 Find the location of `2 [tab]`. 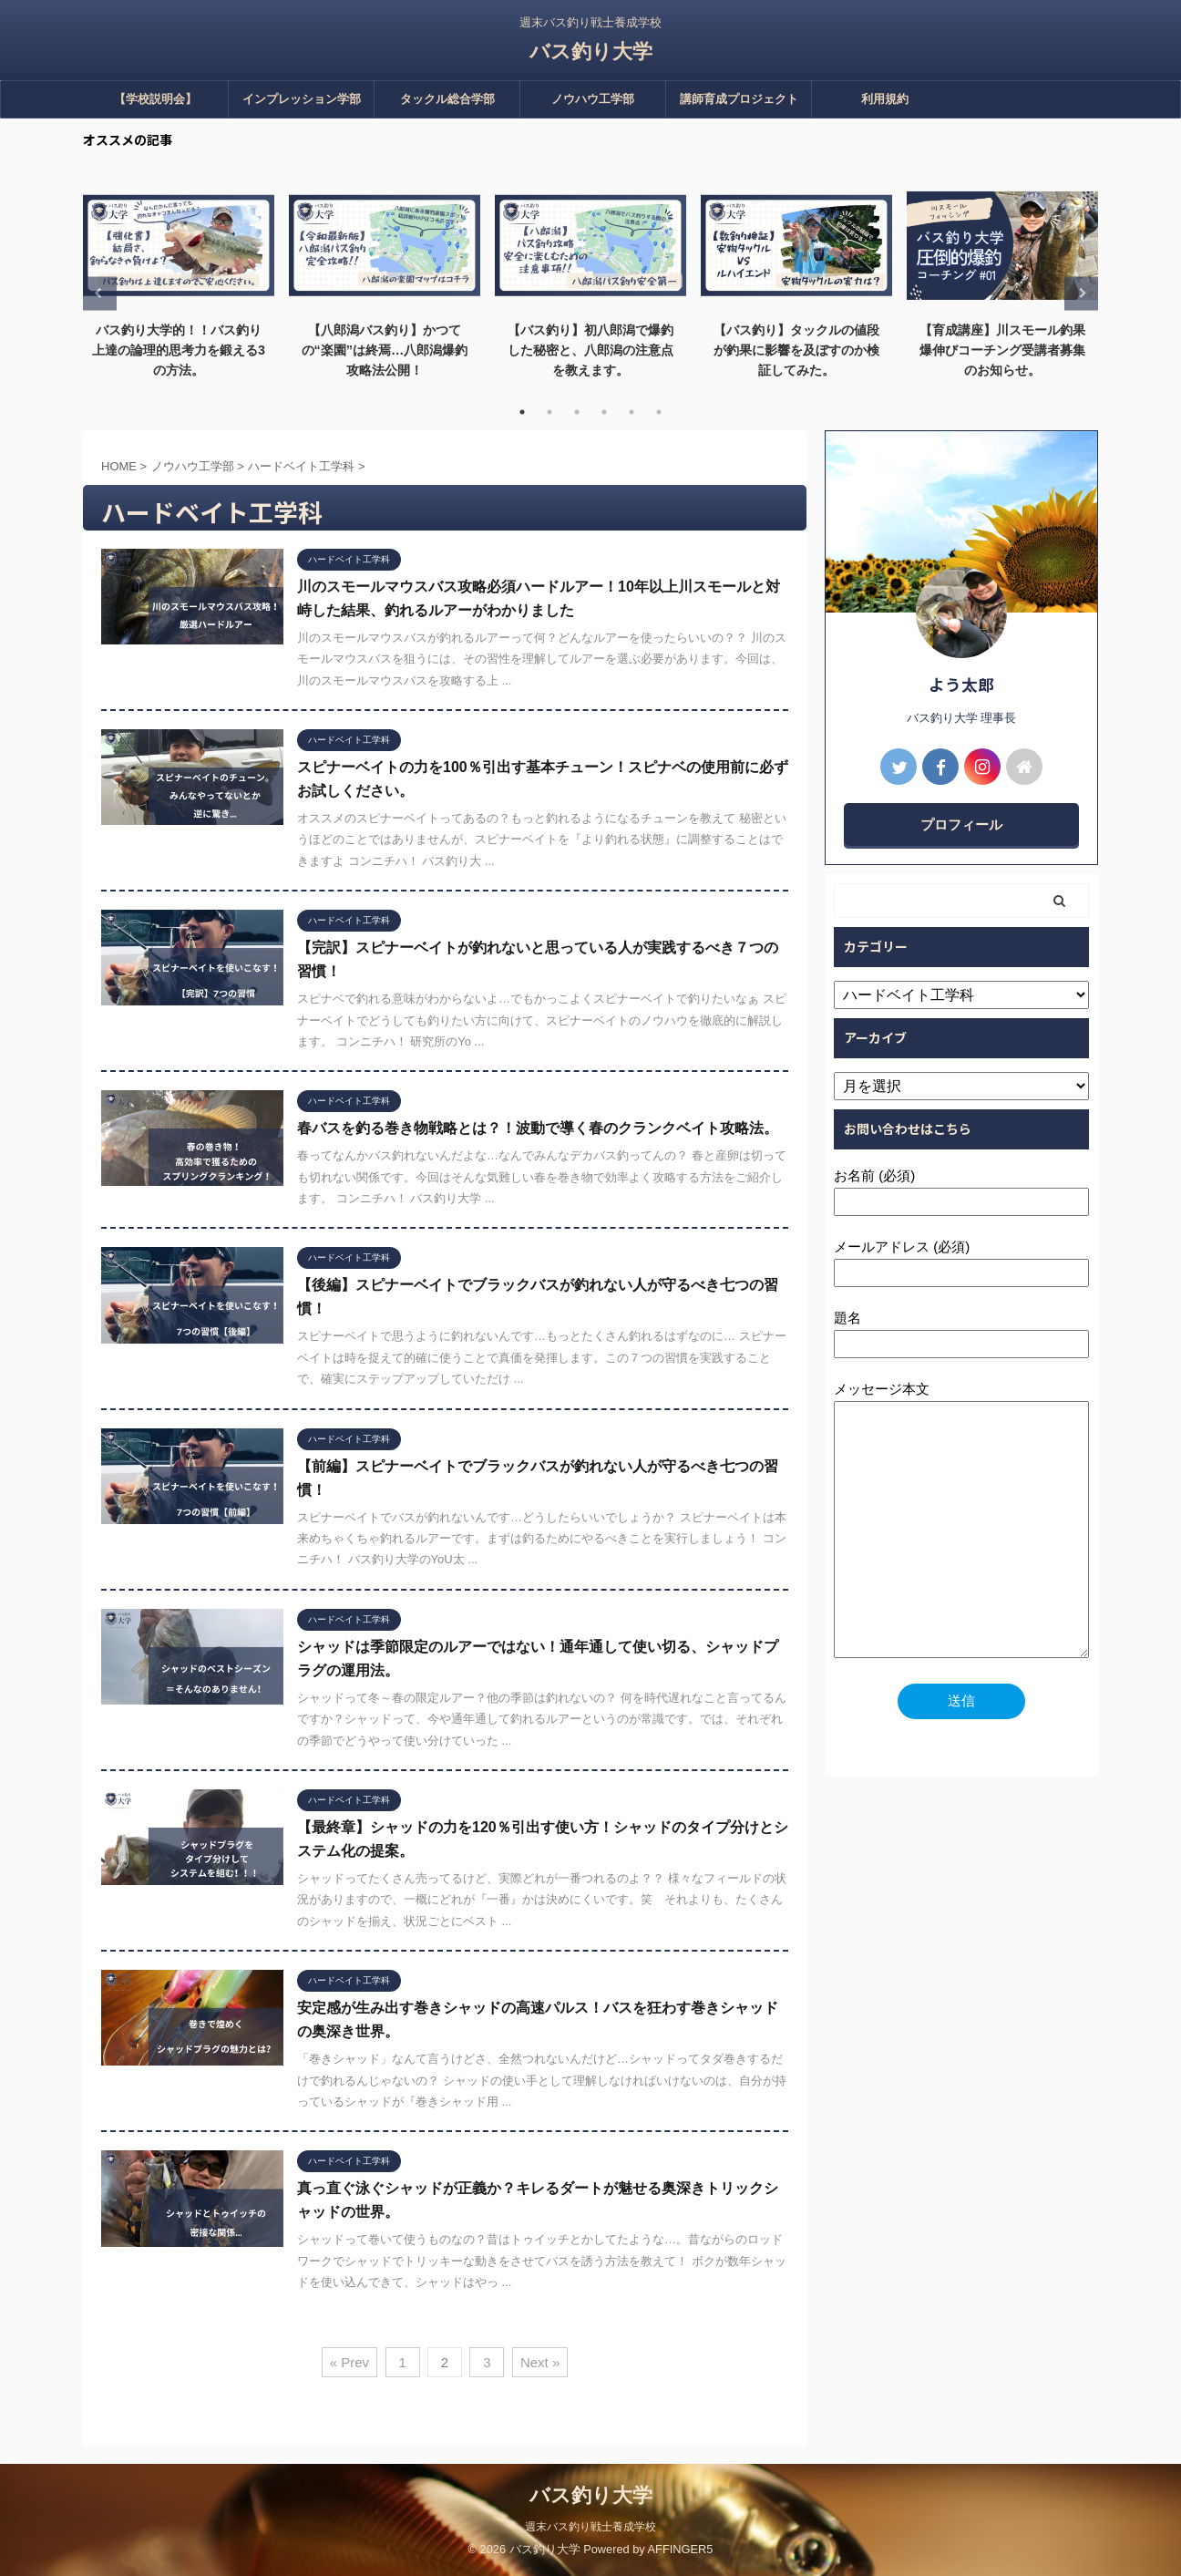

2 [tab] is located at coordinates (549, 412).